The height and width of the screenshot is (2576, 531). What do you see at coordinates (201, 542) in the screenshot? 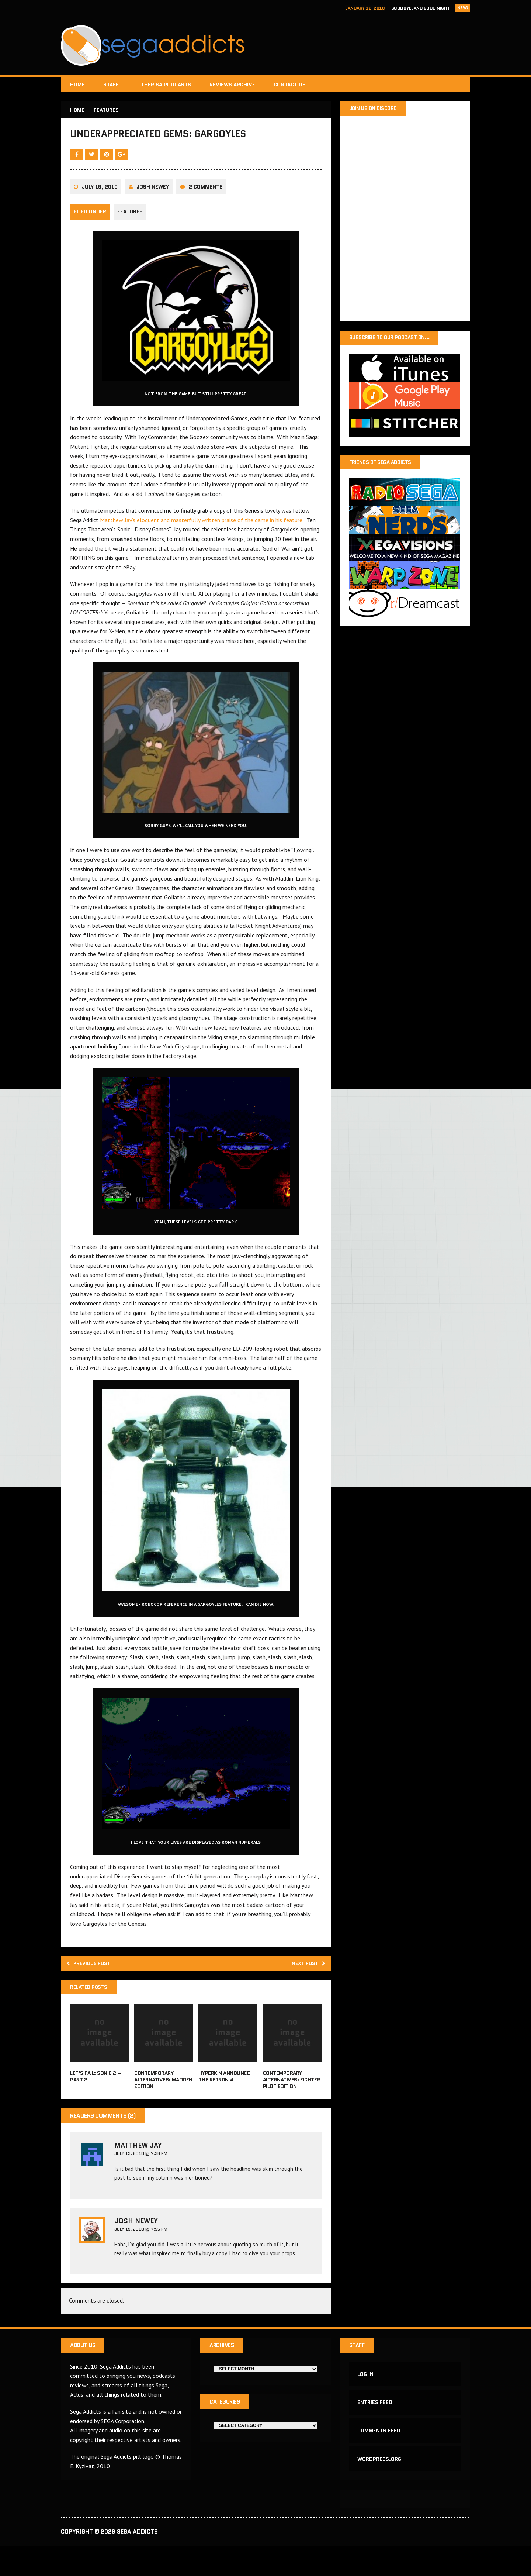
I see `Matthew Jay’s eloquent and masterfully written praise of the game in his feature` at bounding box center [201, 542].